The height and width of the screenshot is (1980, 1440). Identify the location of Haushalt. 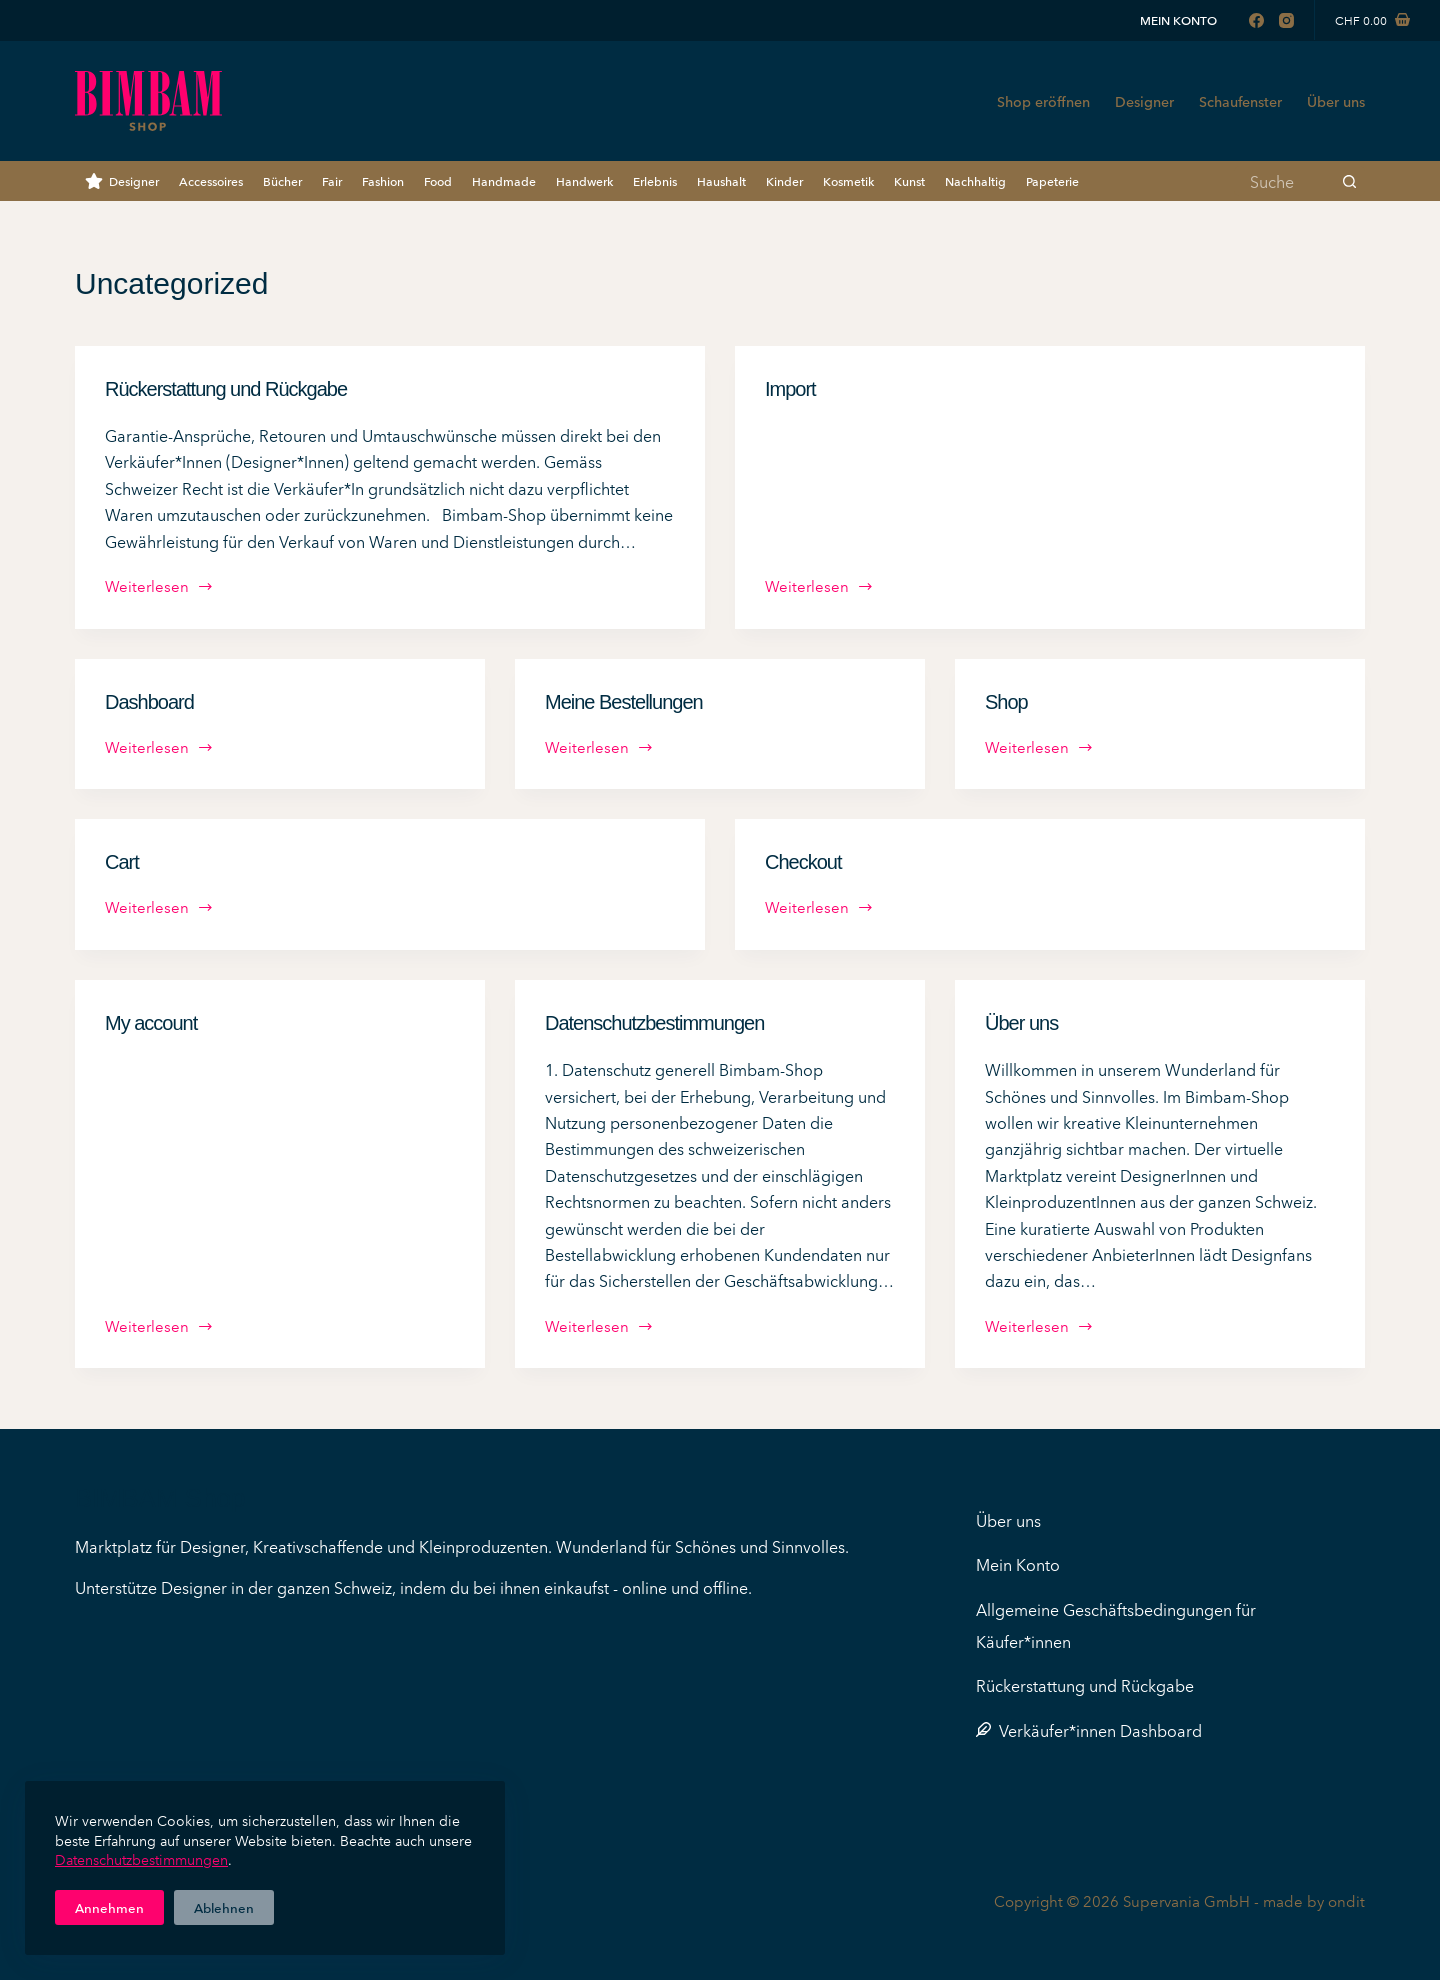
(721, 180).